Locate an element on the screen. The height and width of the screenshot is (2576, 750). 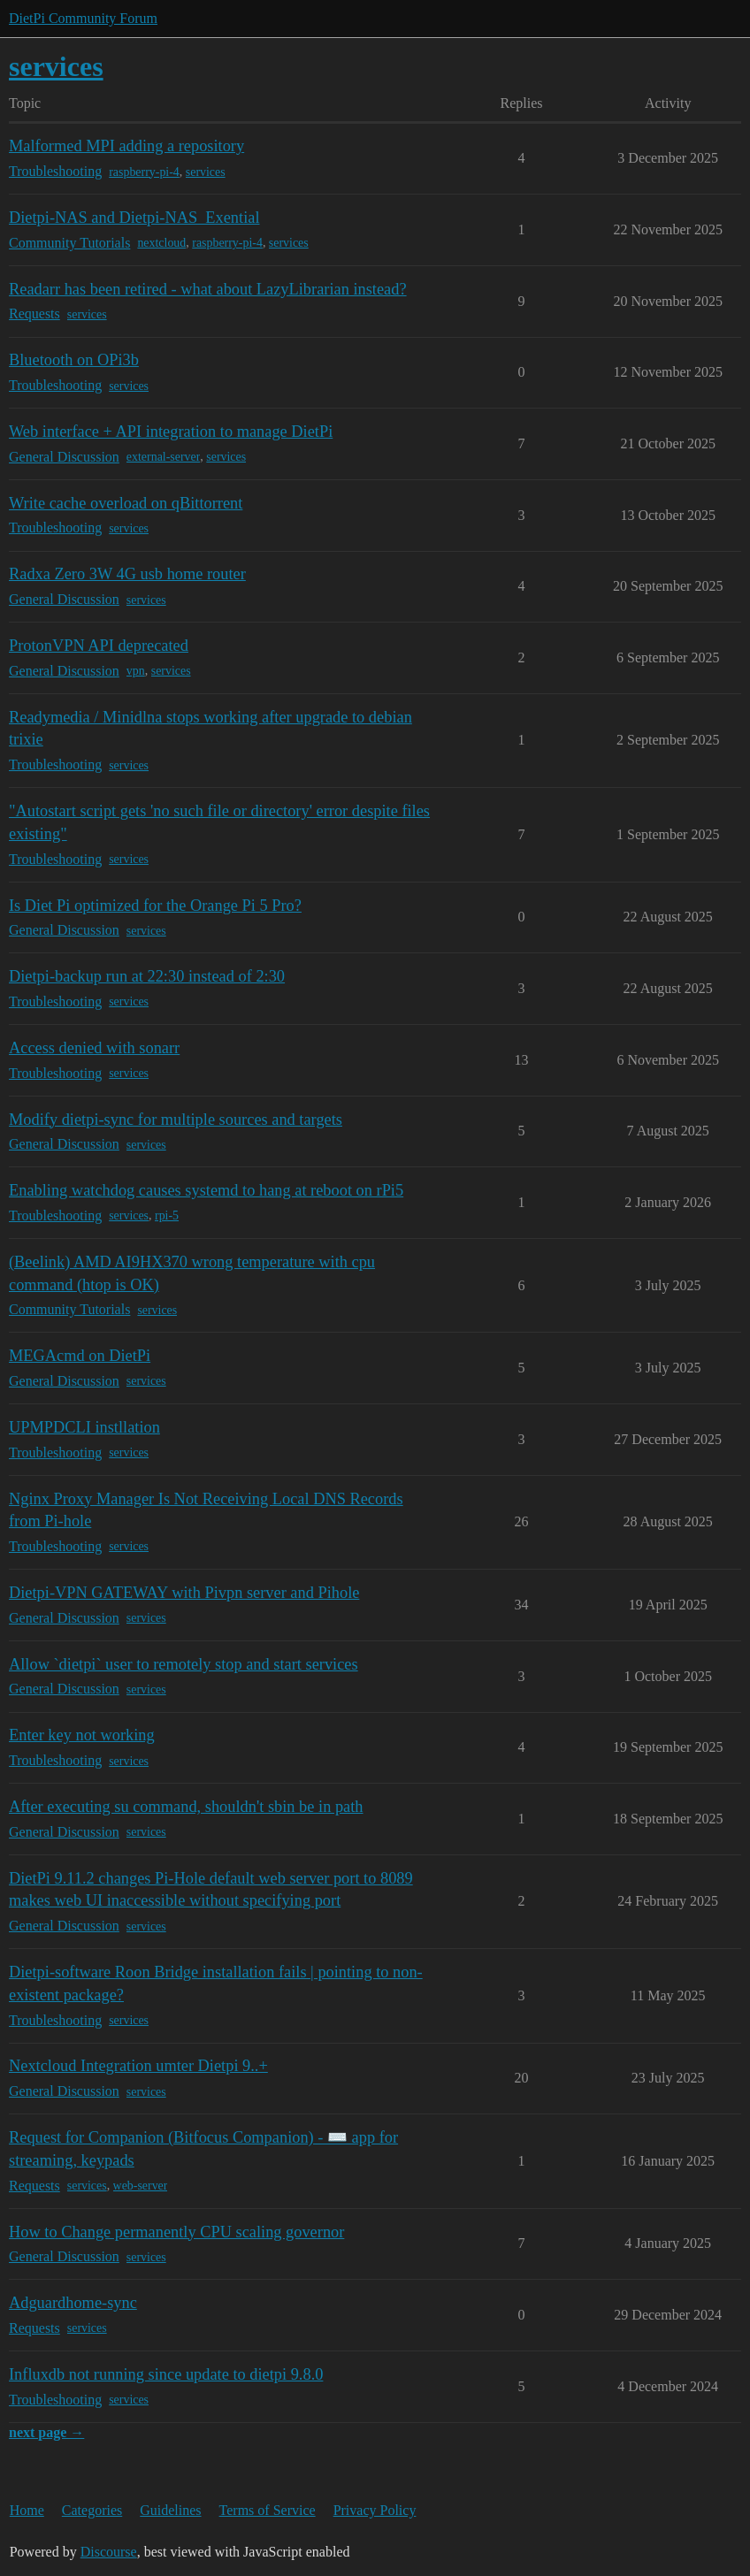
raspberry-pi-4 is located at coordinates (144, 172).